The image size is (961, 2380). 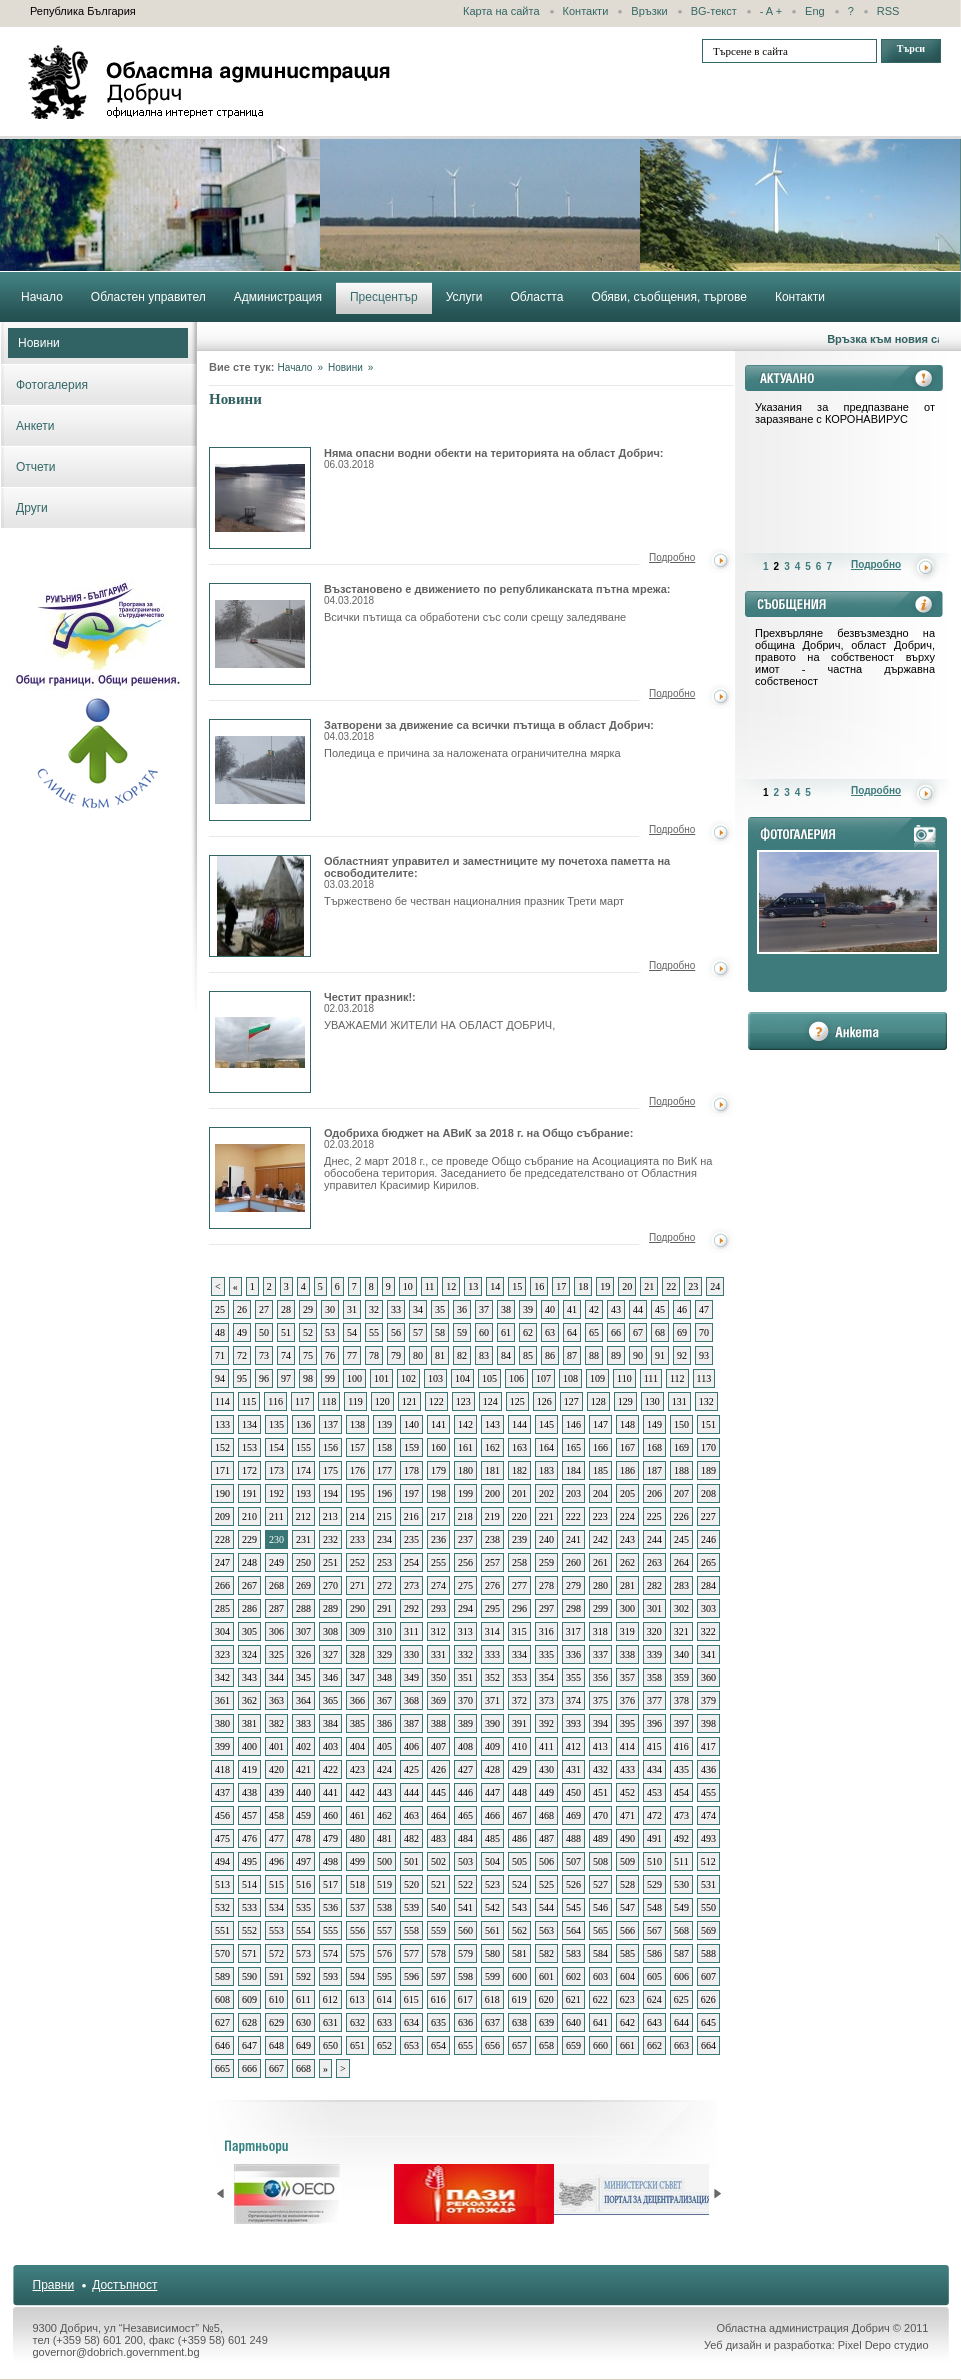 I want to click on 637, so click(x=492, y=2022).